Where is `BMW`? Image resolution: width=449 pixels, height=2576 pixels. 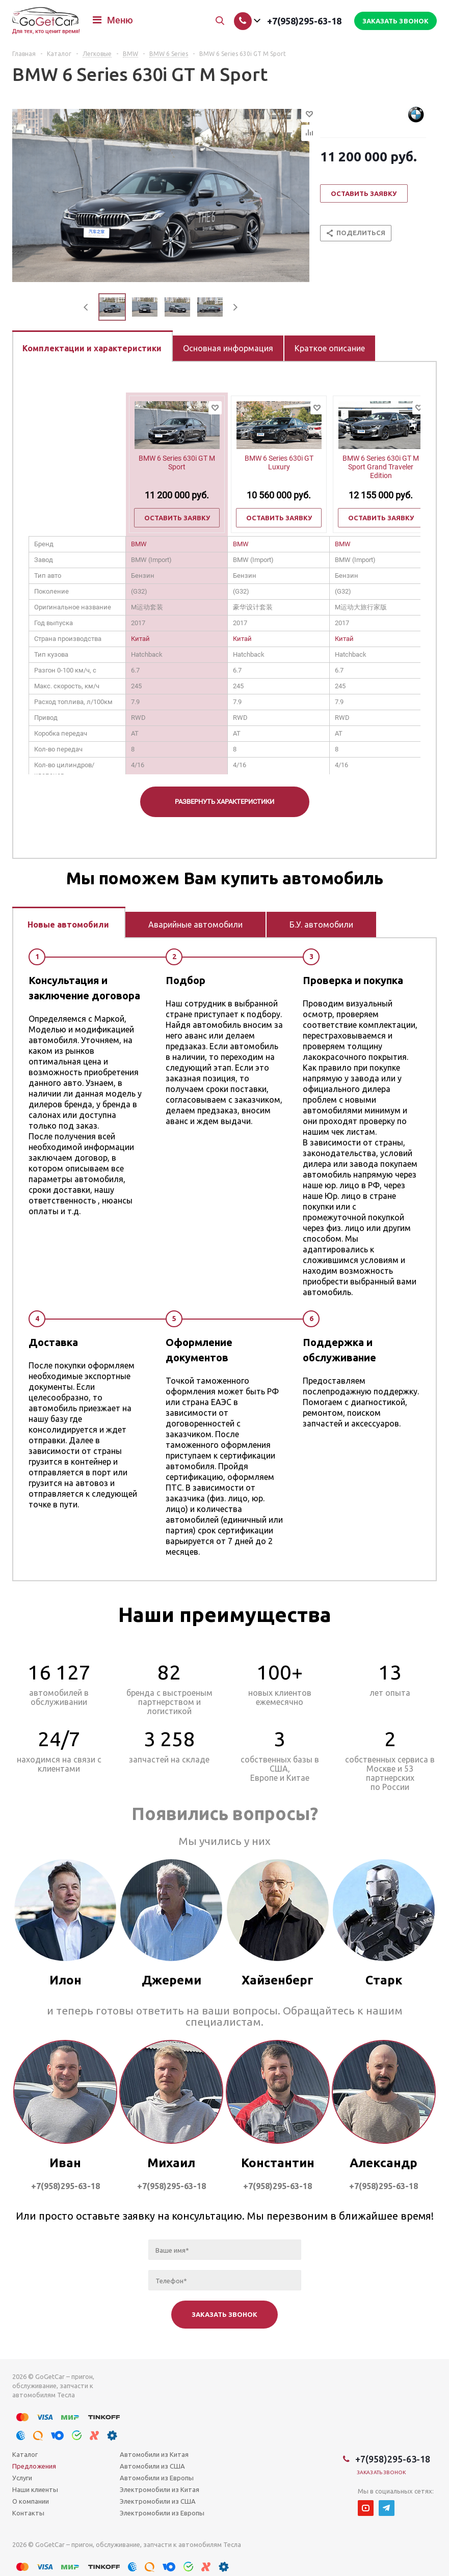
BMW is located at coordinates (139, 544).